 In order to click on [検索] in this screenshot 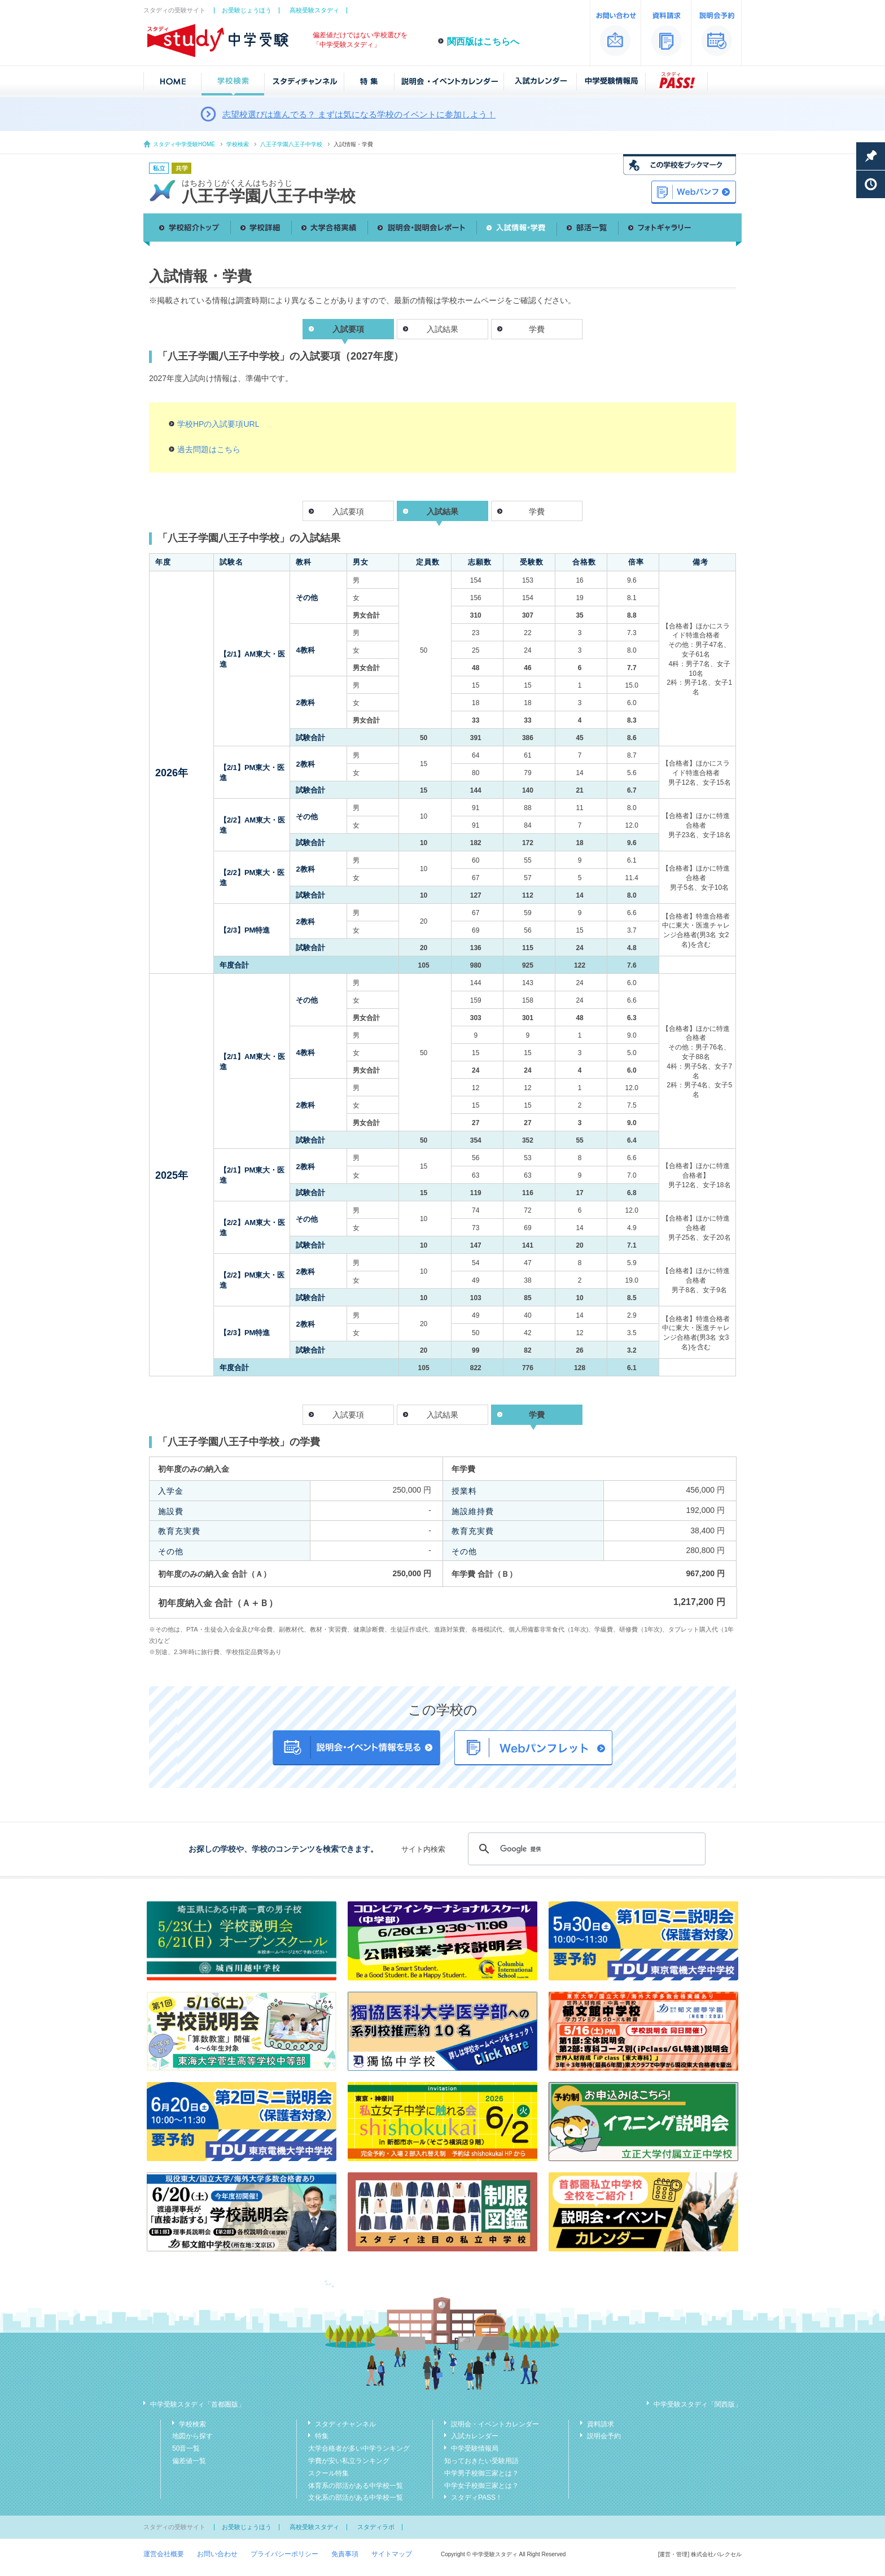, I will do `click(585, 1849)`.